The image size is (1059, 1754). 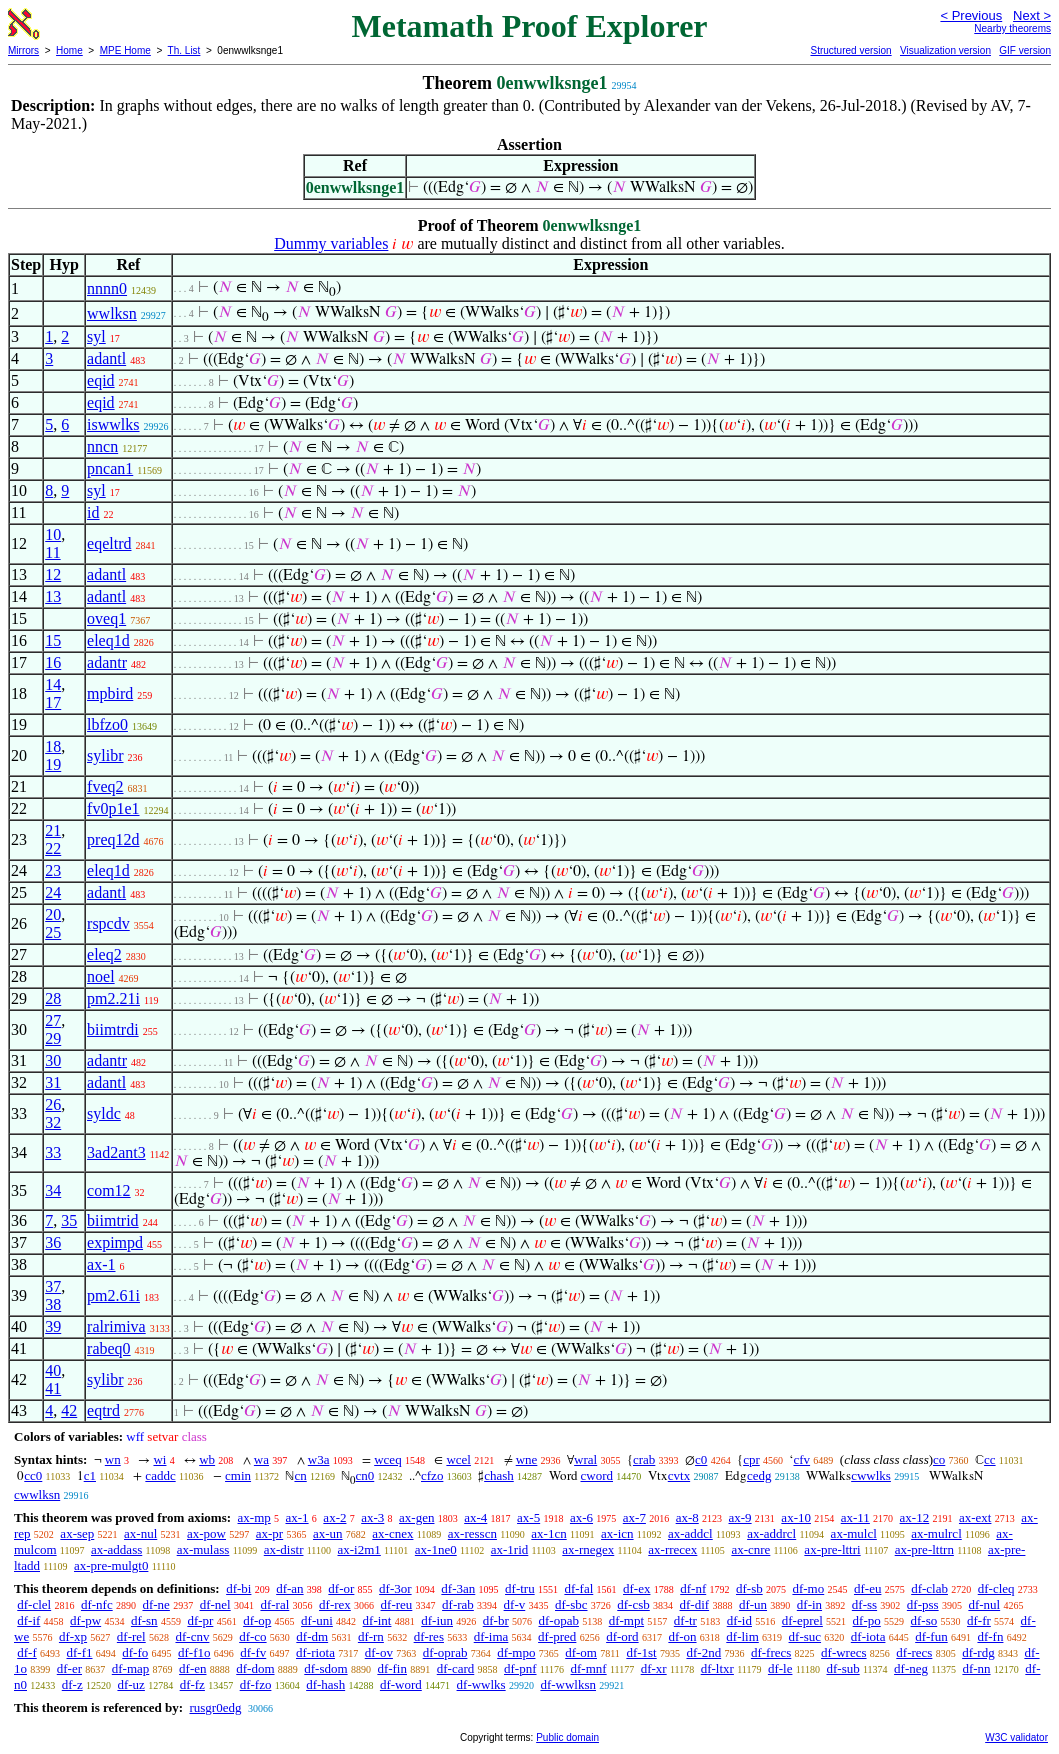 I want to click on df-pr, so click(x=200, y=1620).